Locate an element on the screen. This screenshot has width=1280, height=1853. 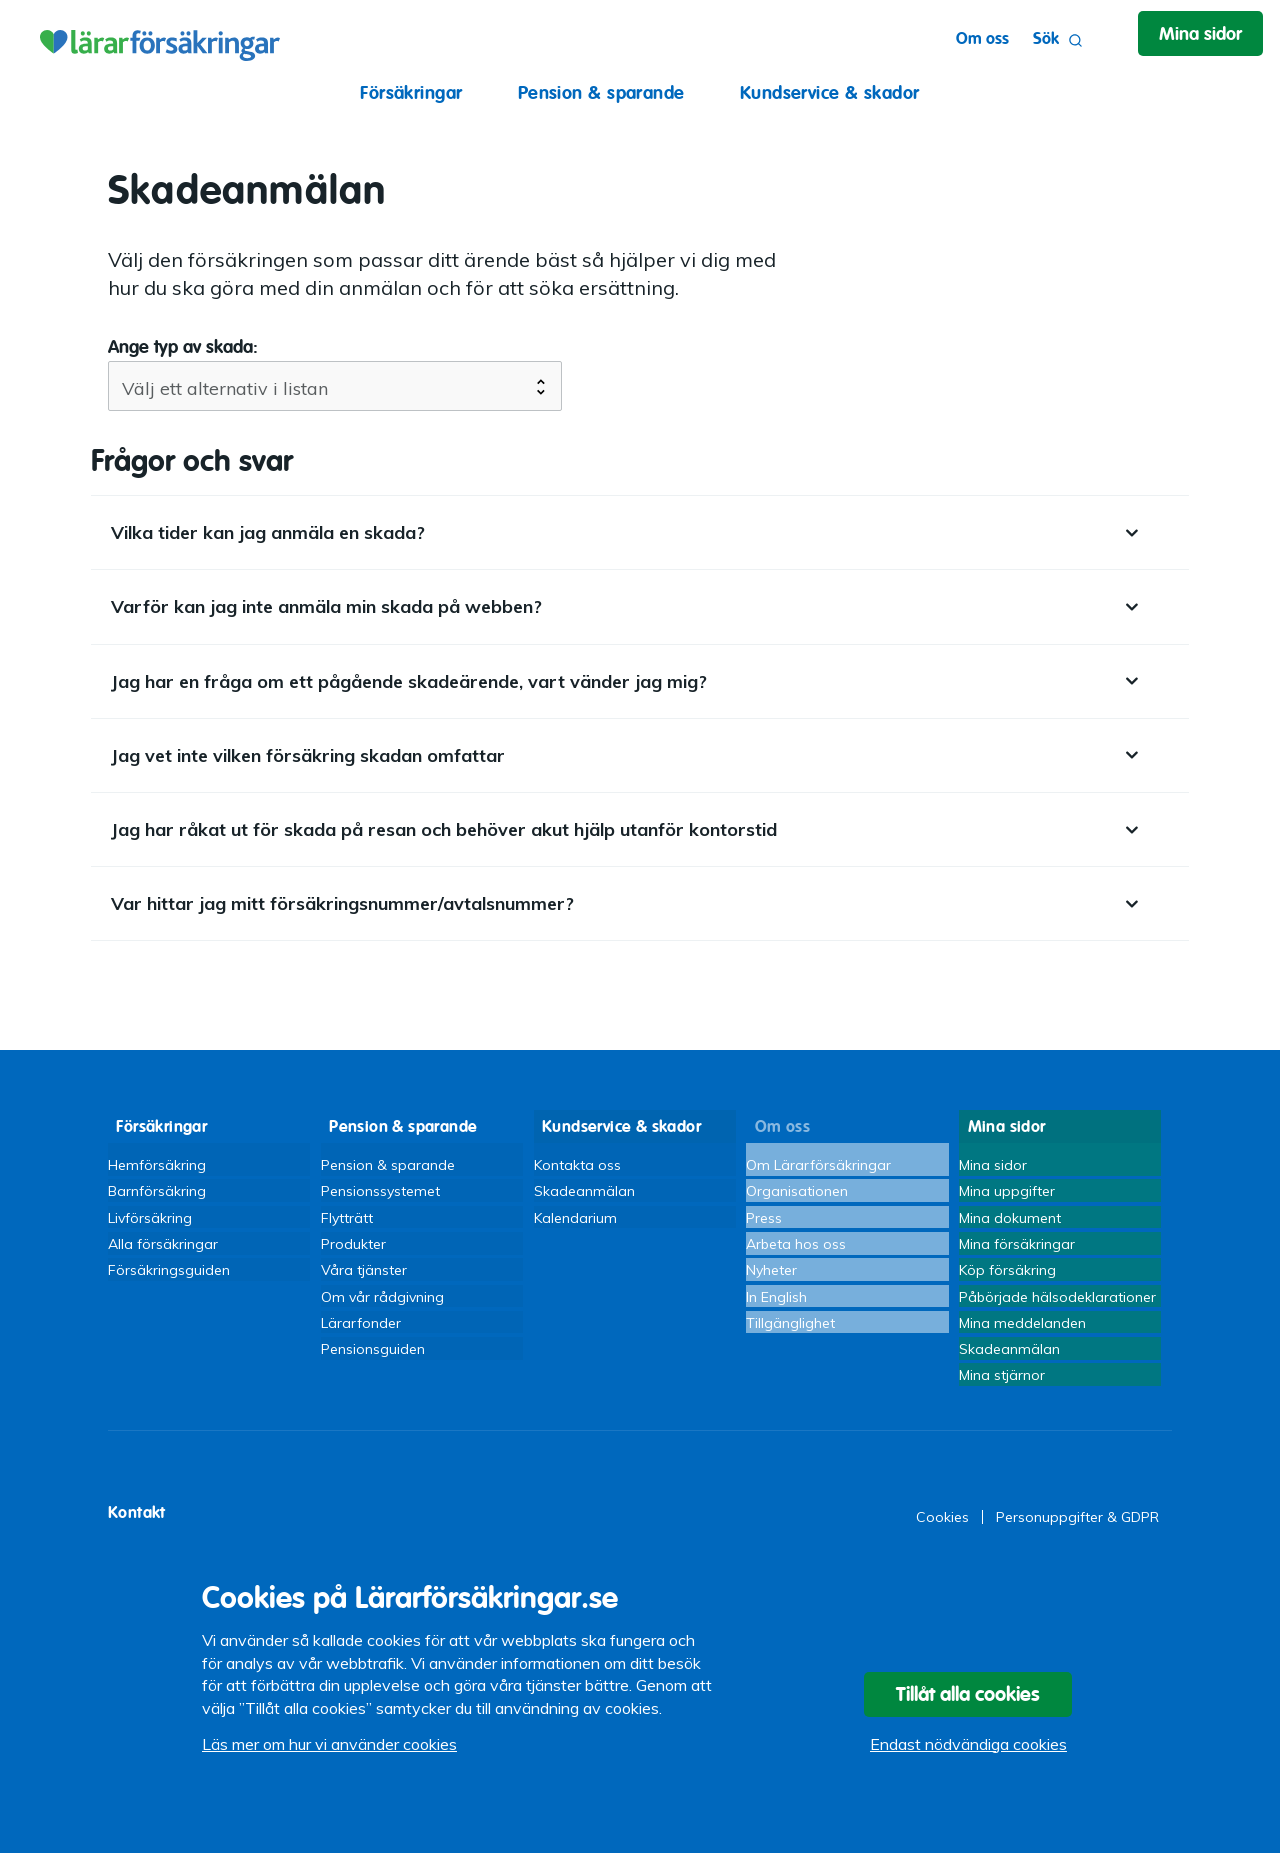
Skadeanmälan is located at coordinates (584, 1187).